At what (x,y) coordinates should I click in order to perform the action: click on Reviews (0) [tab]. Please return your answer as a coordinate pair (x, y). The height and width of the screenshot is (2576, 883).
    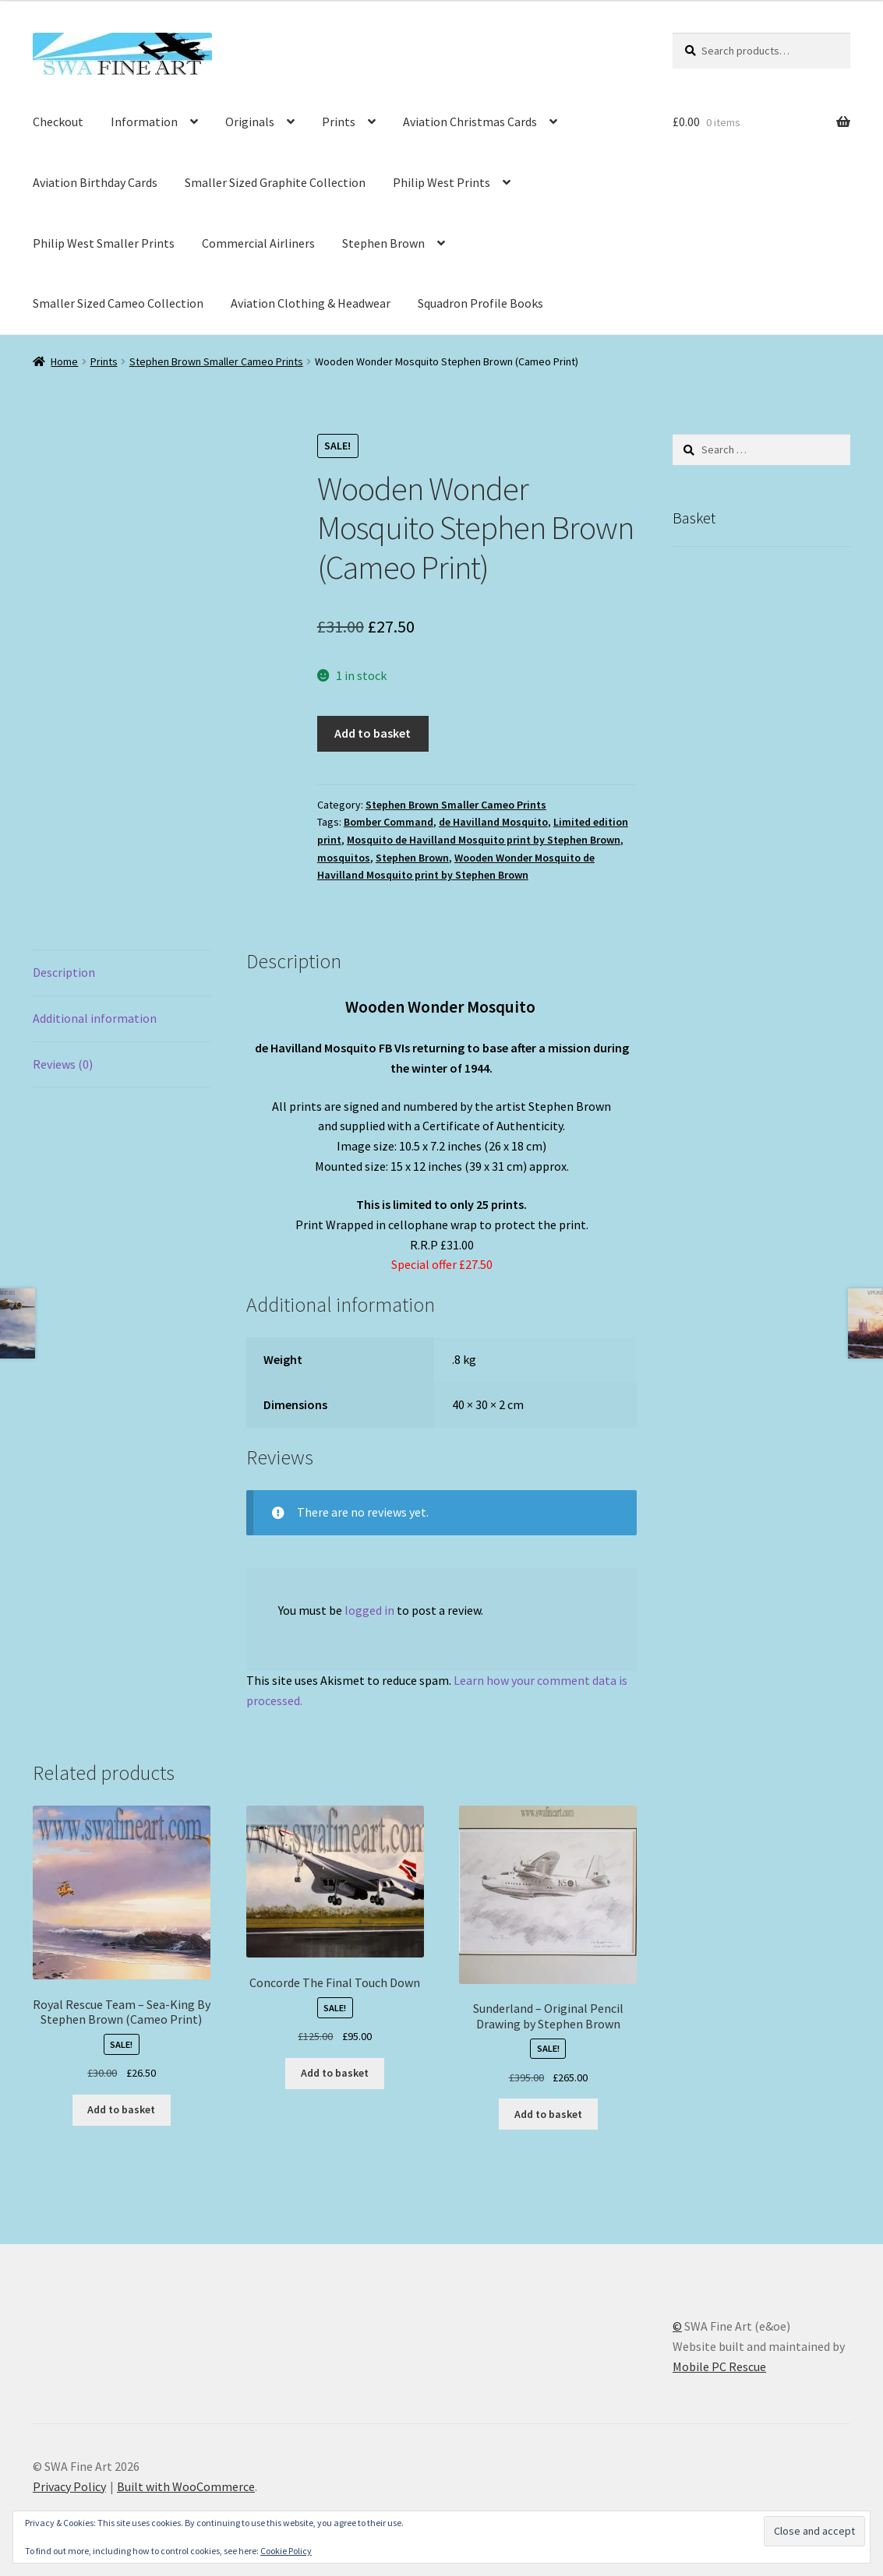
    Looking at the image, I should click on (63, 1064).